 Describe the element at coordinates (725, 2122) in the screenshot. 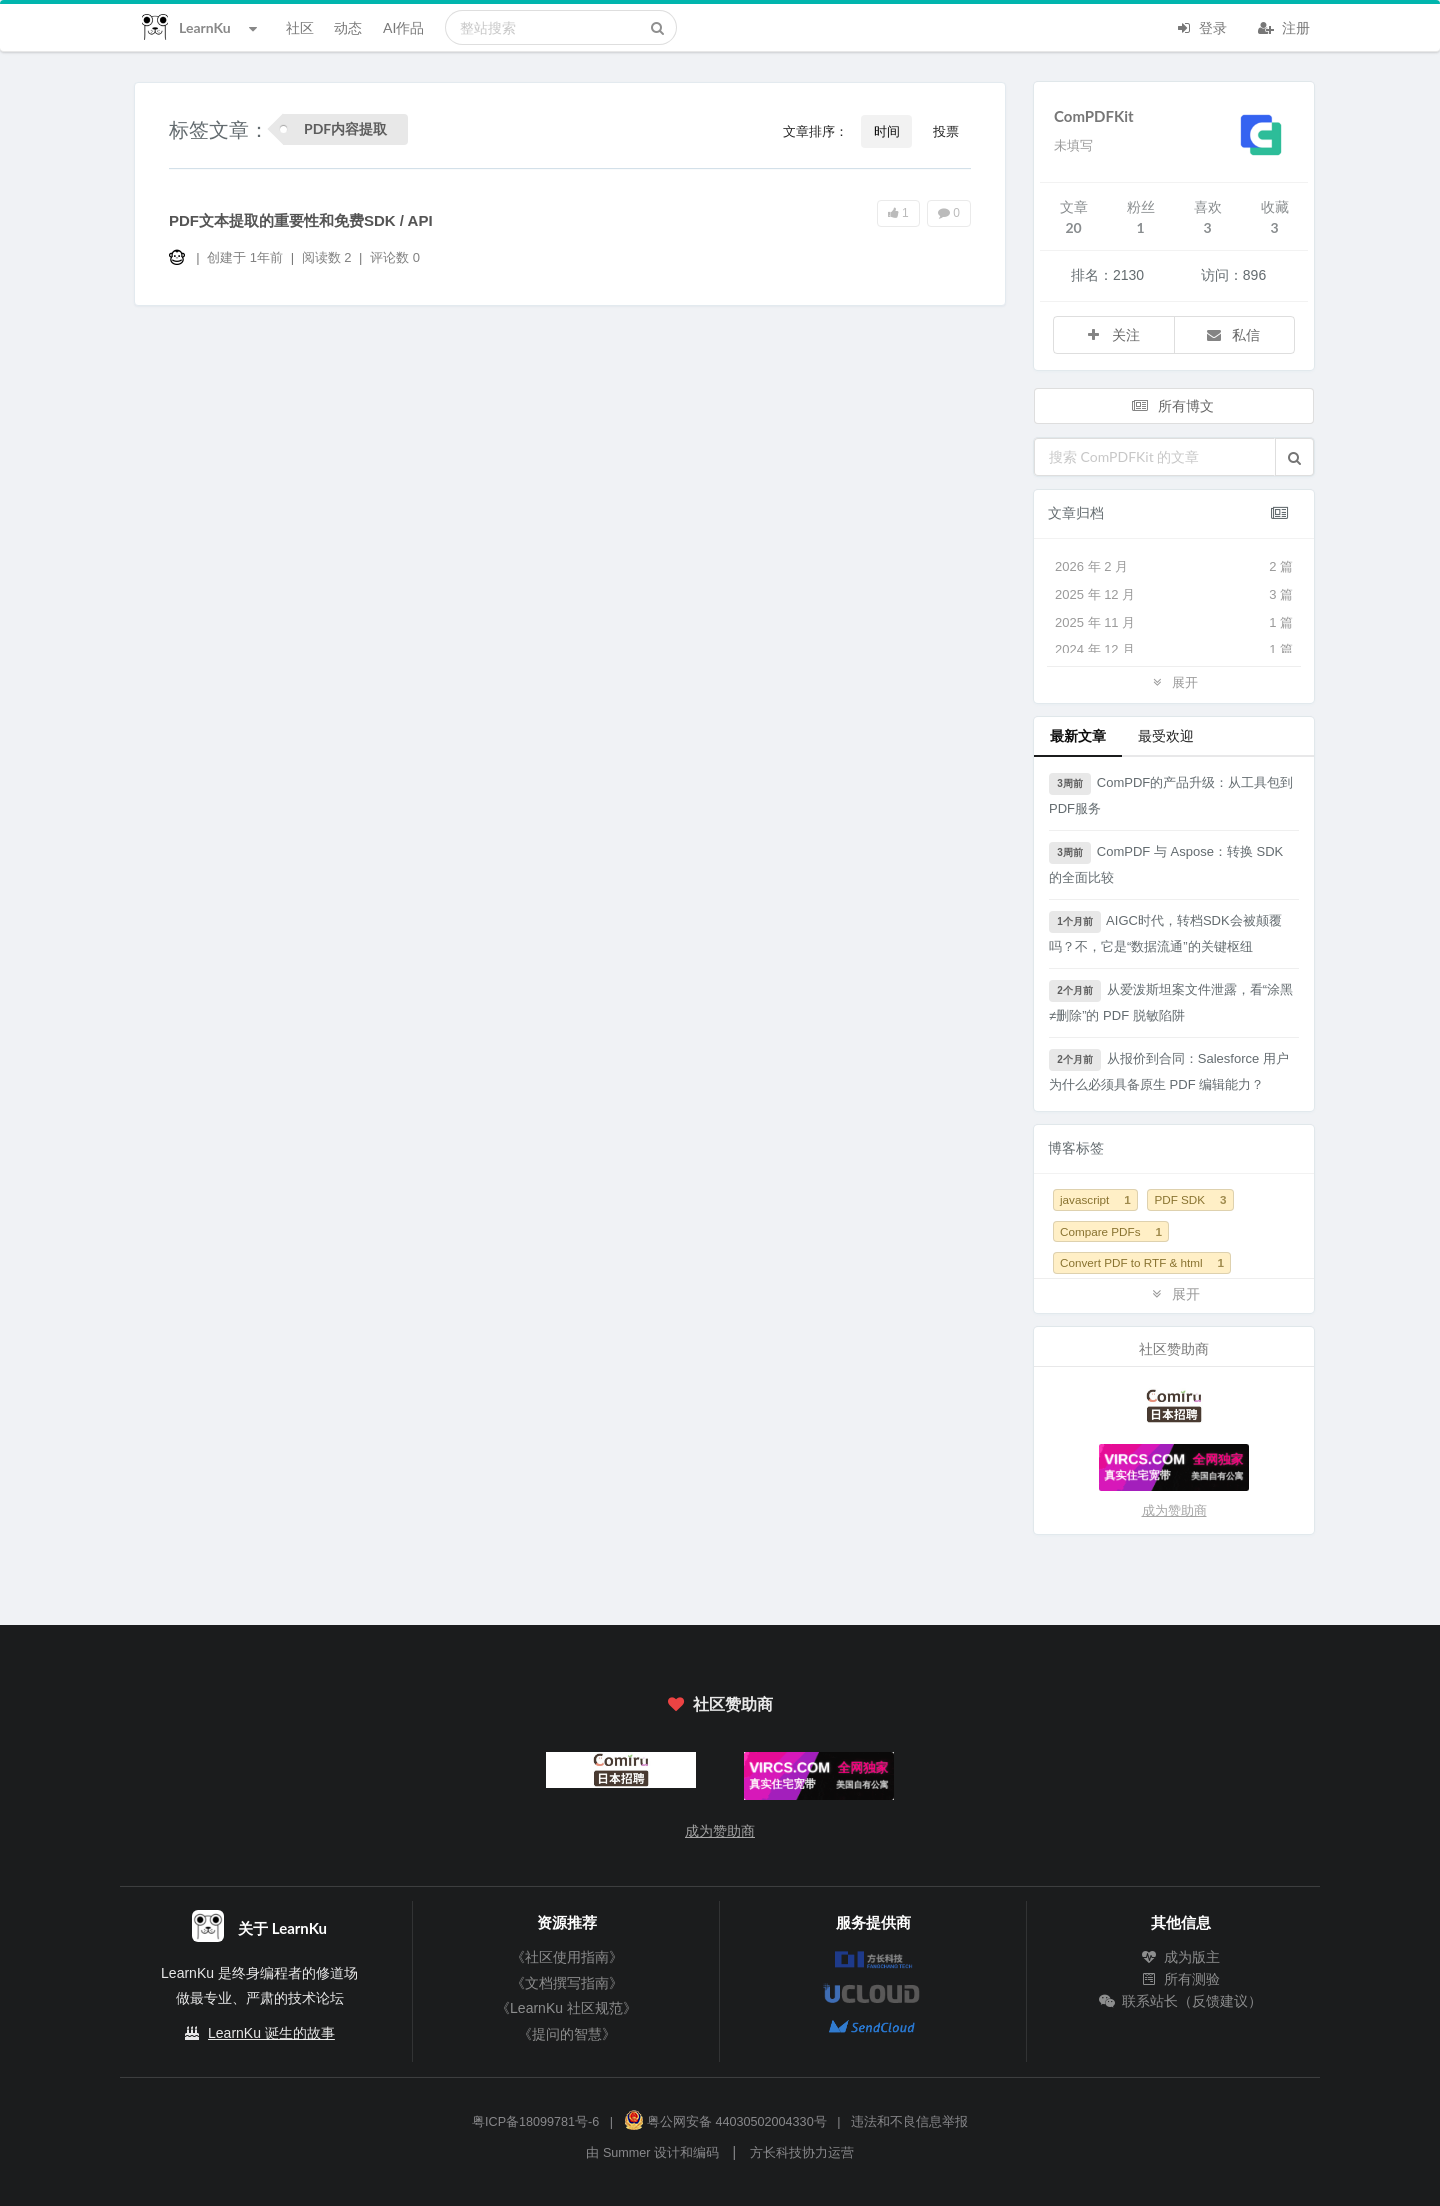

I see `粤公网安备 44030502004330号` at that location.